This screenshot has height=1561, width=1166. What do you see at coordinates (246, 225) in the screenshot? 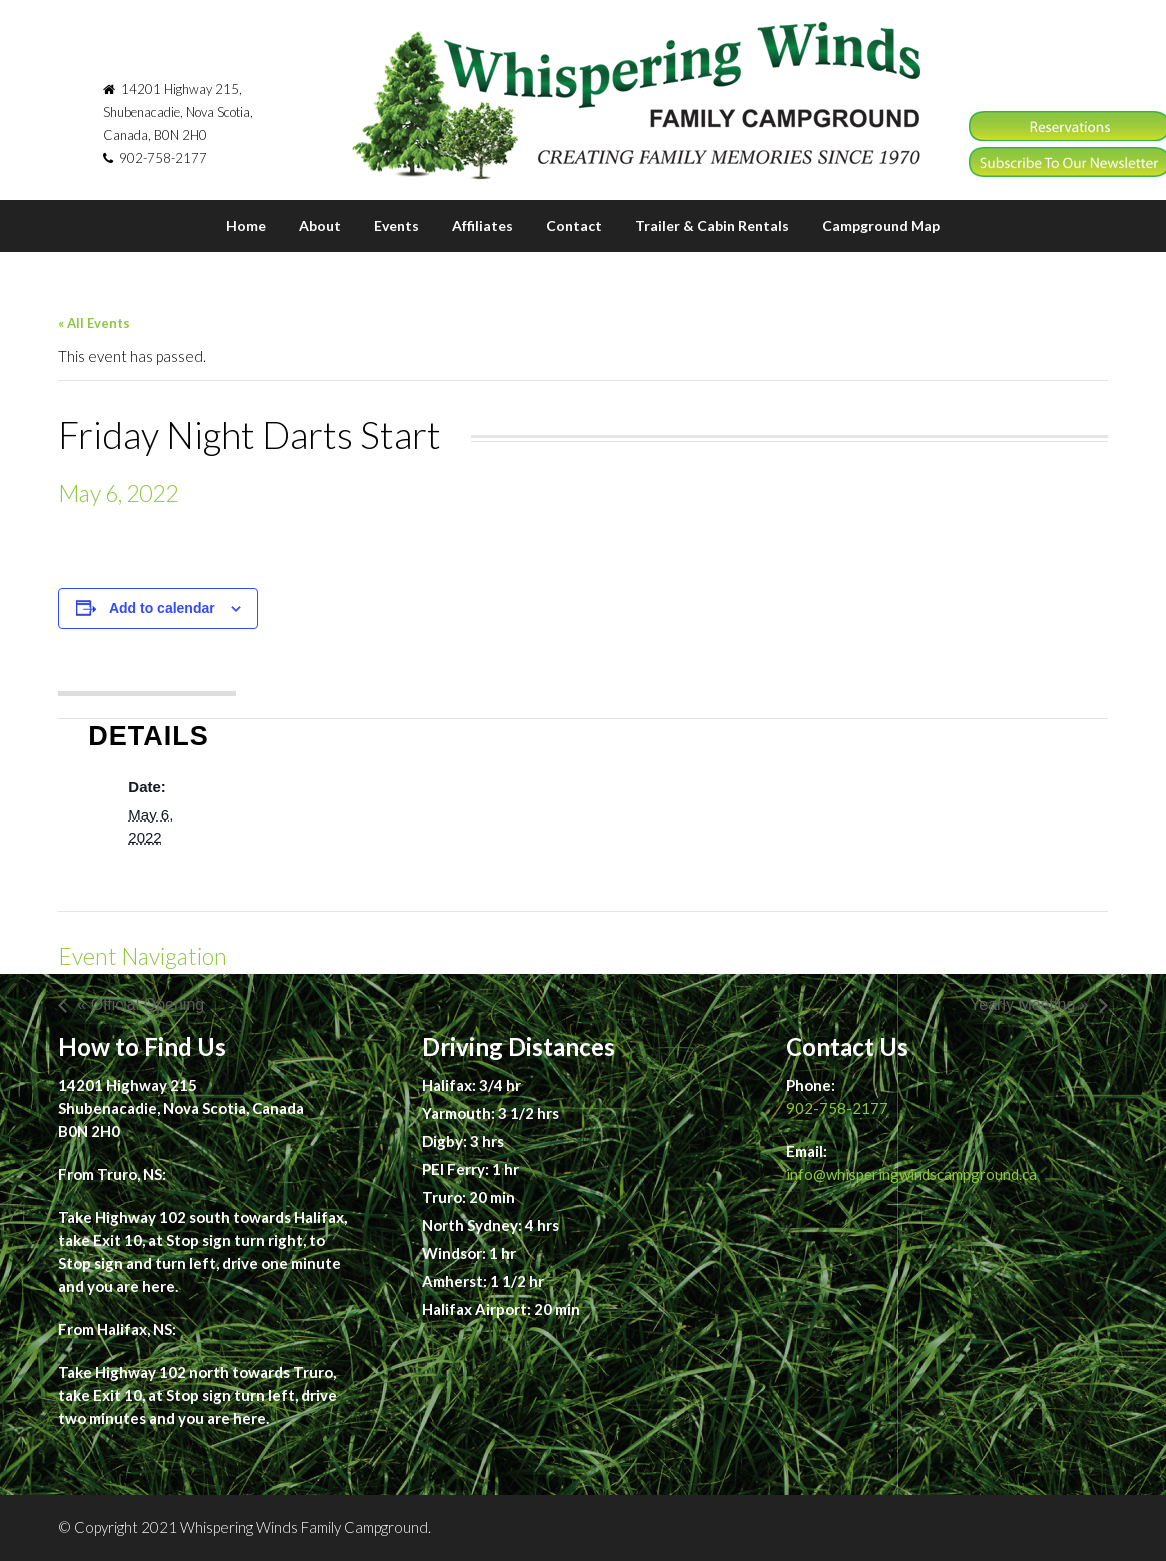
I see `Home` at bounding box center [246, 225].